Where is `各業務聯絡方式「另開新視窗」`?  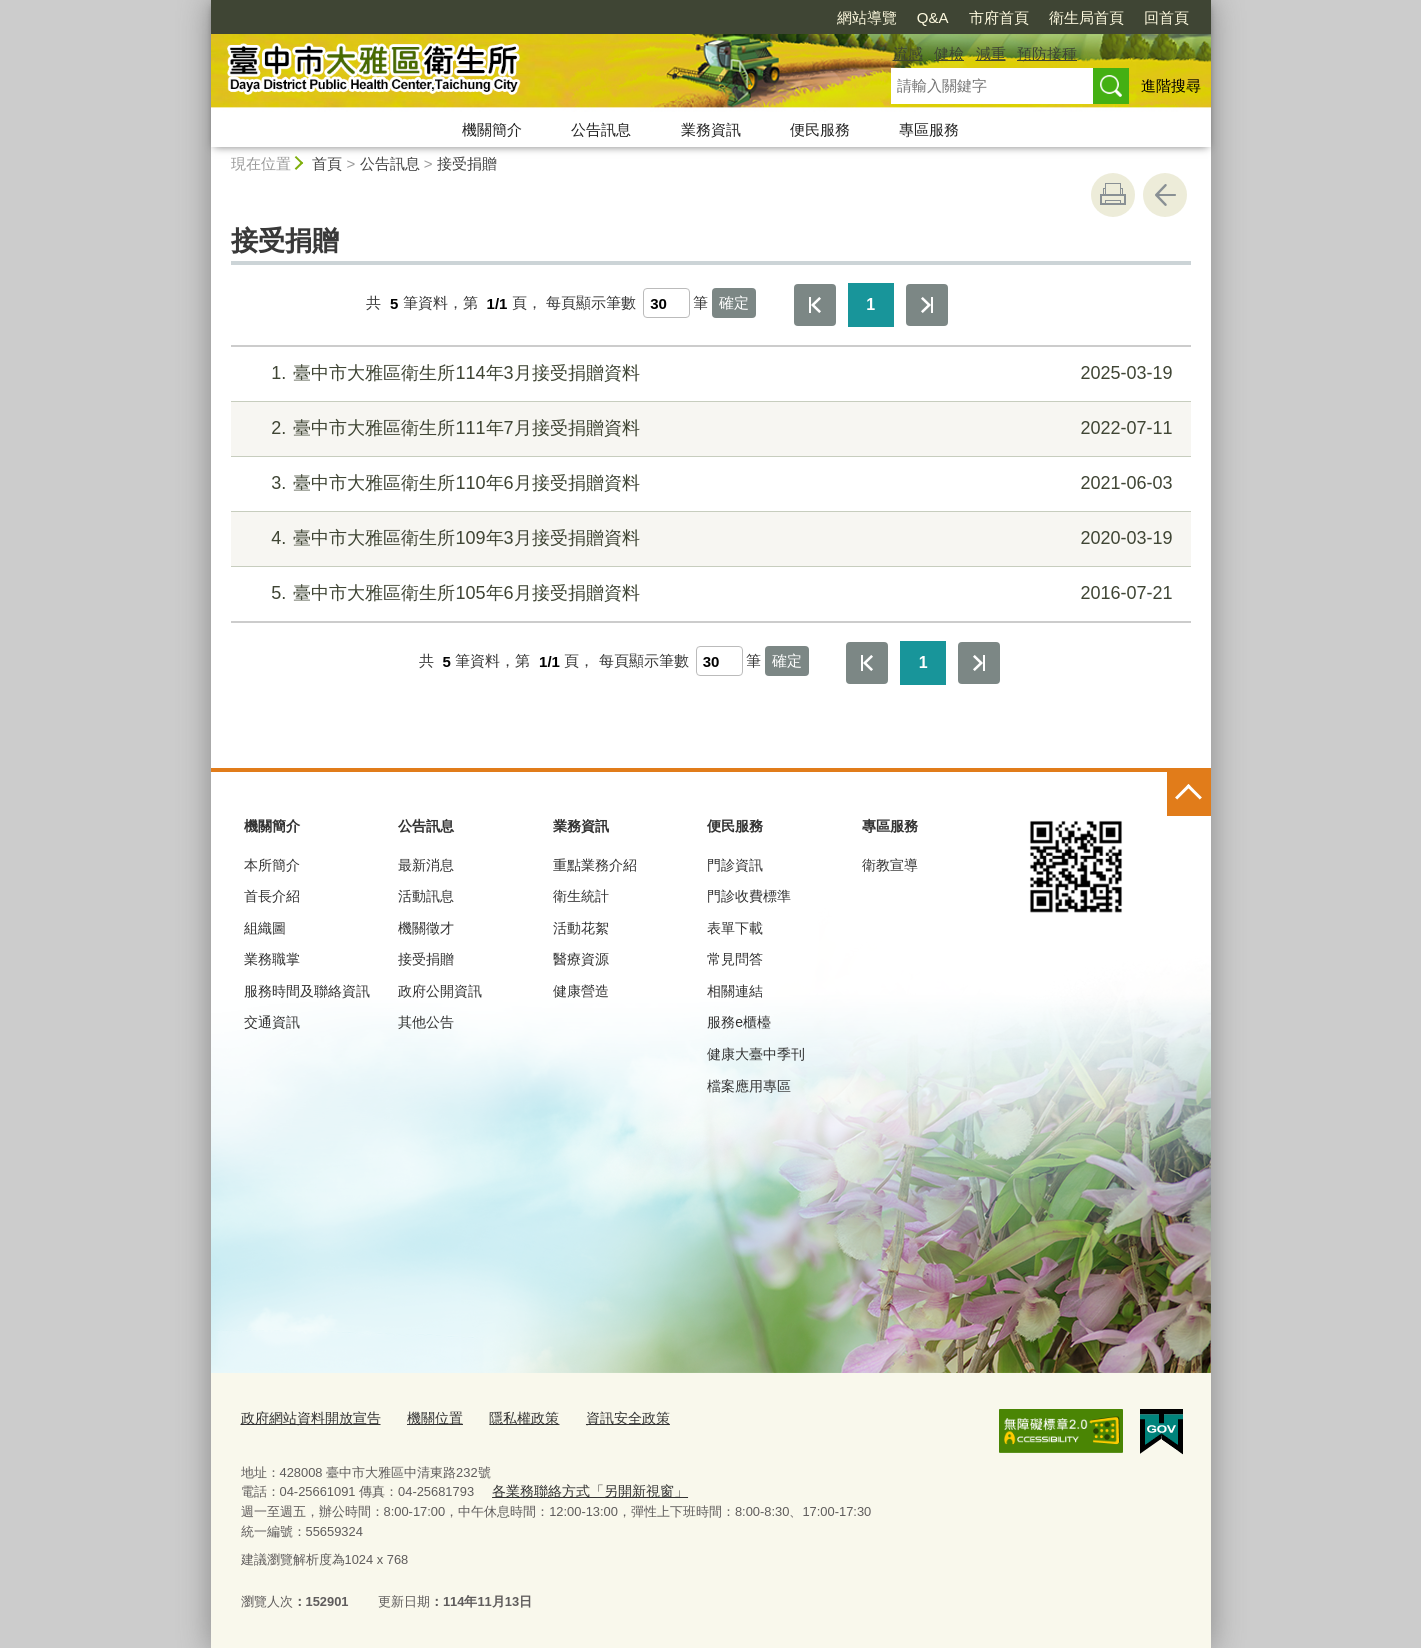
各業務聯絡方式「另開新視窗」 is located at coordinates (583, 1490).